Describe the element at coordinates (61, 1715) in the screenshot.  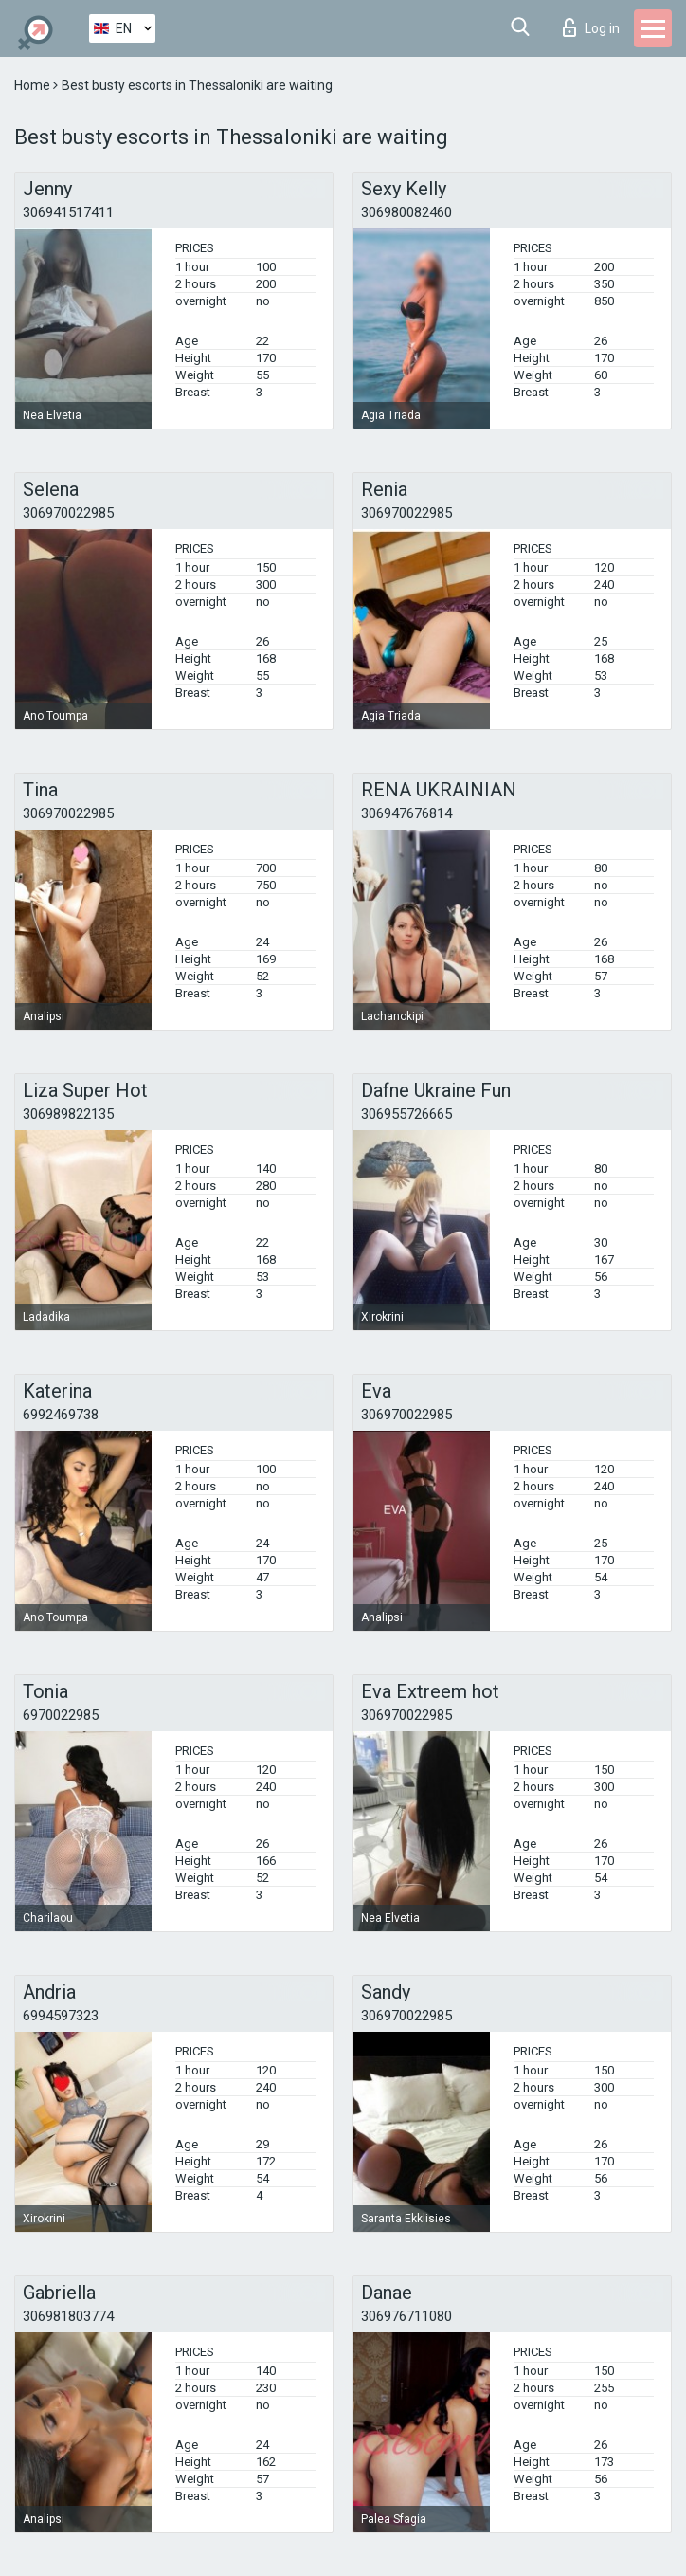
I see `6970022985` at that location.